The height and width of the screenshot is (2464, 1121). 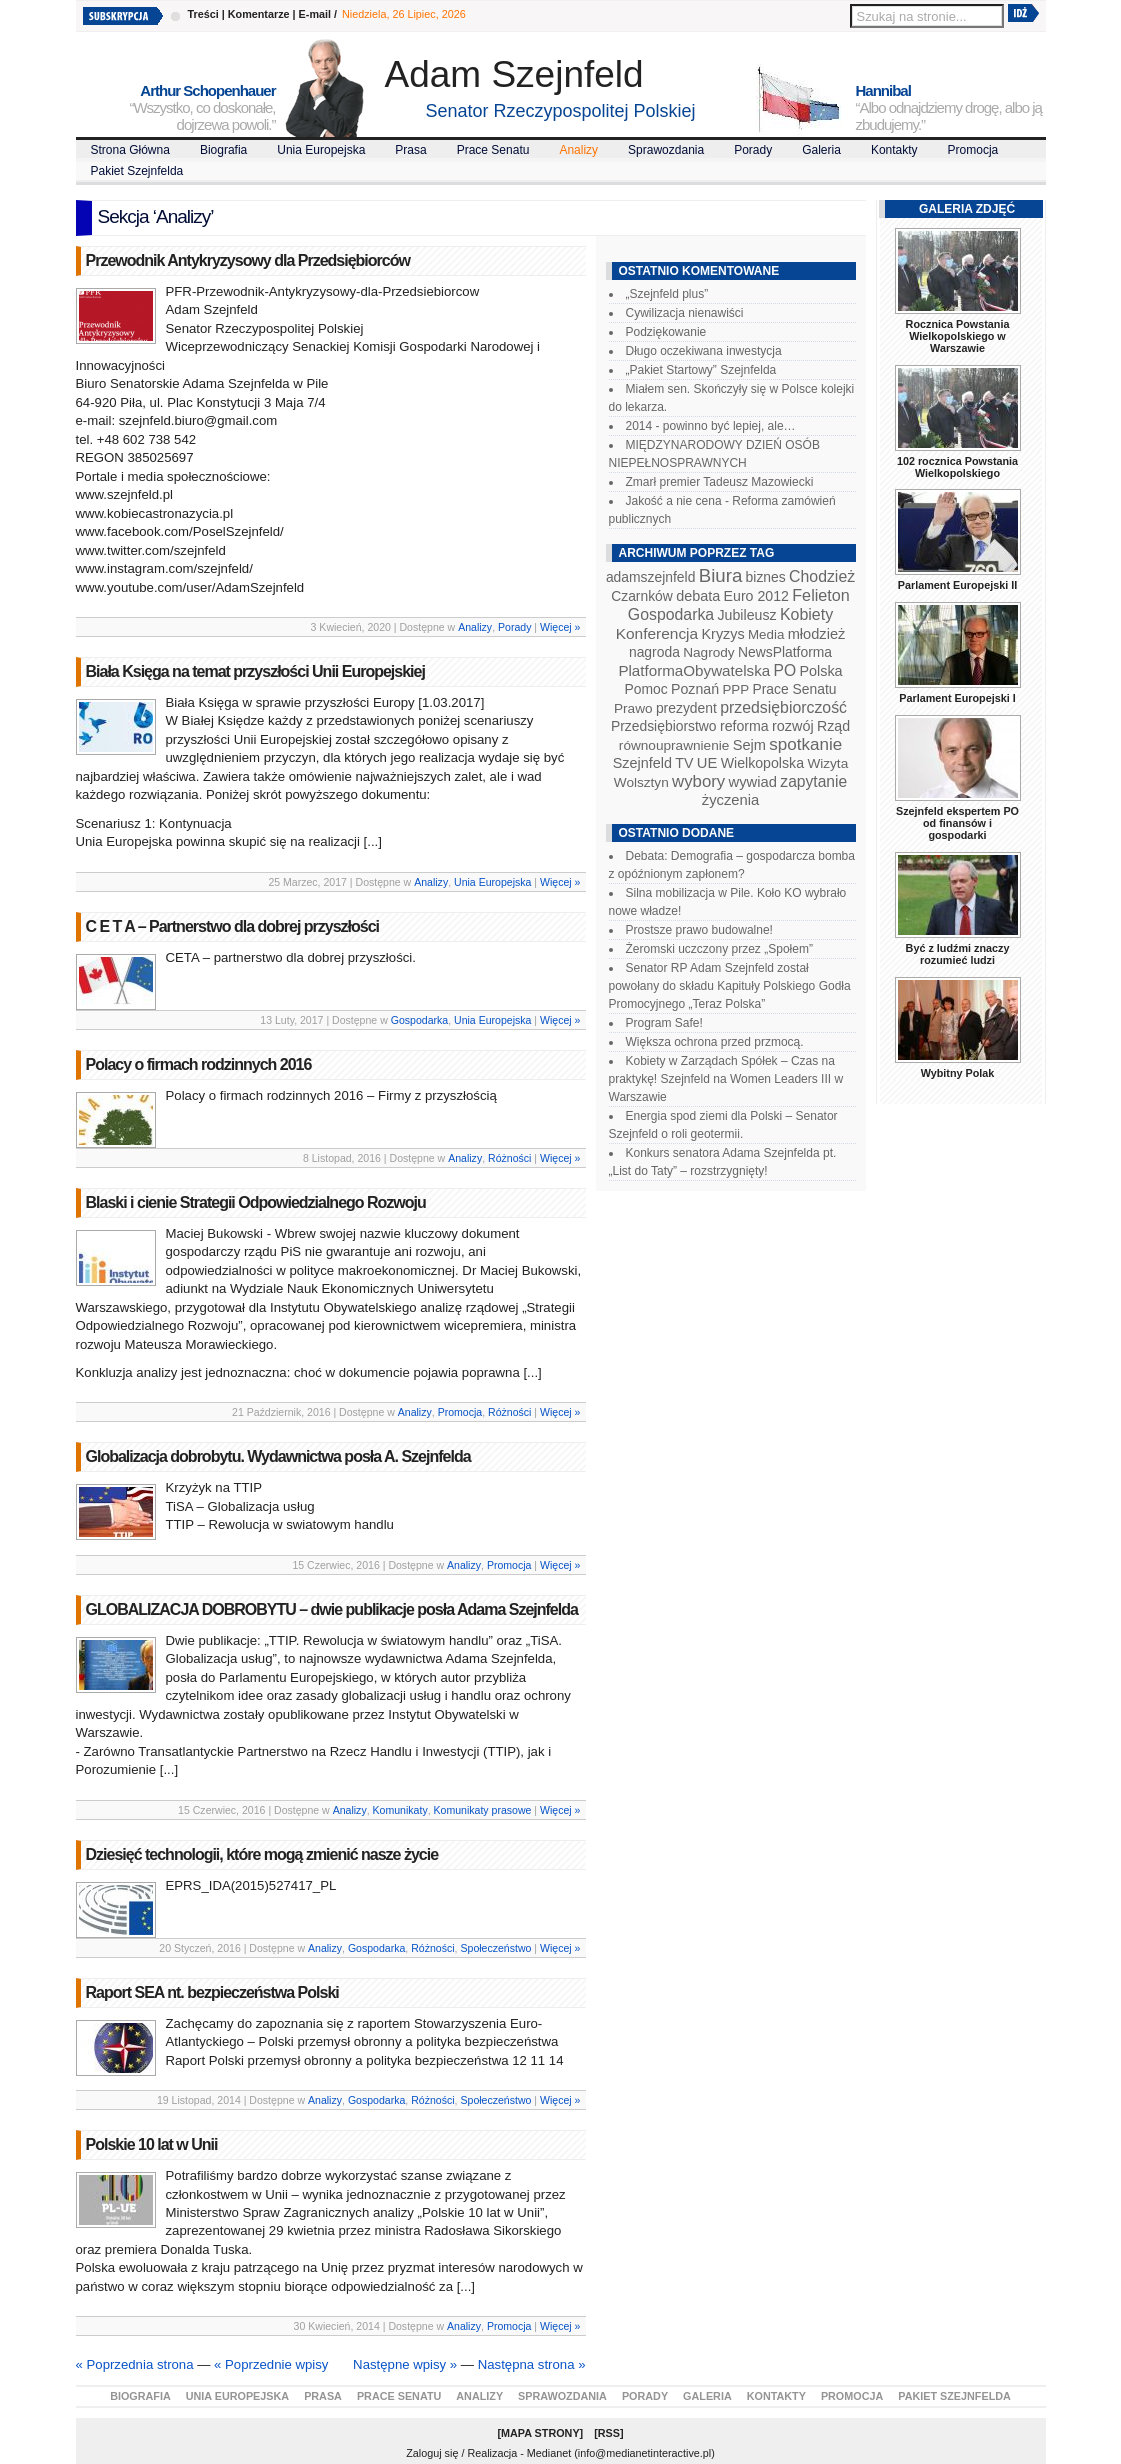 What do you see at coordinates (203, 14) in the screenshot?
I see `Treści` at bounding box center [203, 14].